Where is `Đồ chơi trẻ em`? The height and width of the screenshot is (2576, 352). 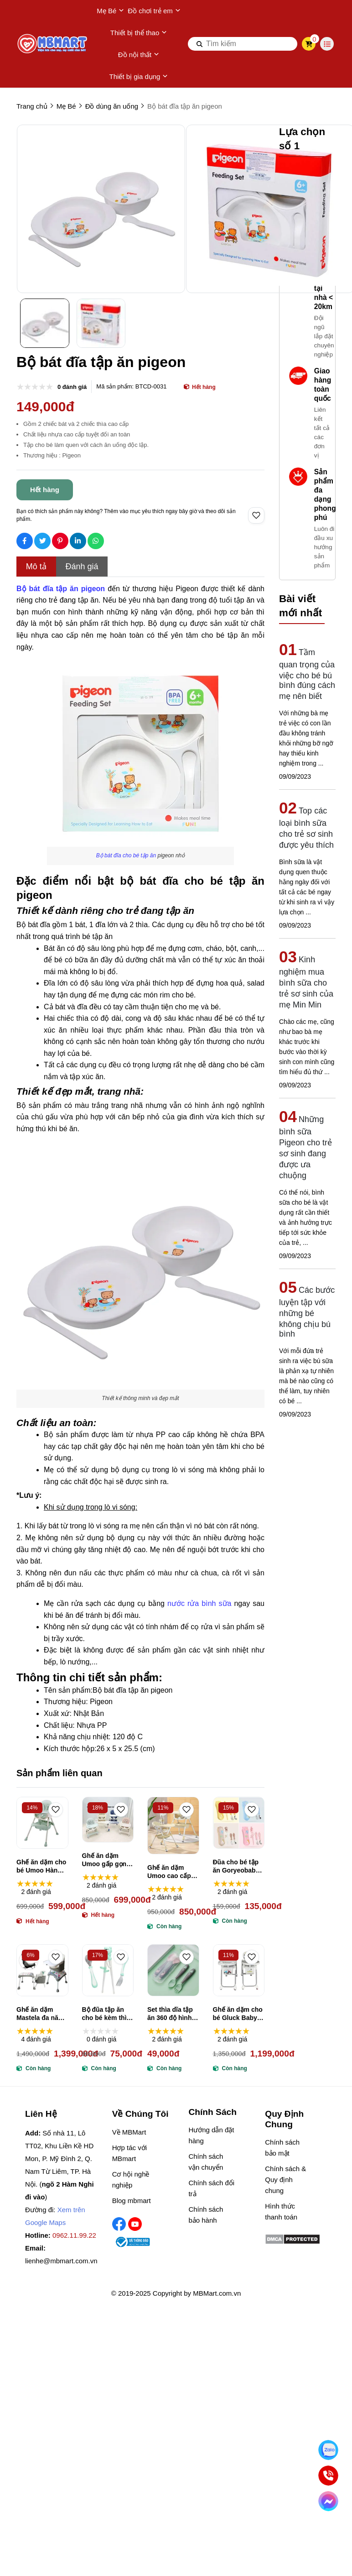
Đồ chơi trẻ em is located at coordinates (154, 11).